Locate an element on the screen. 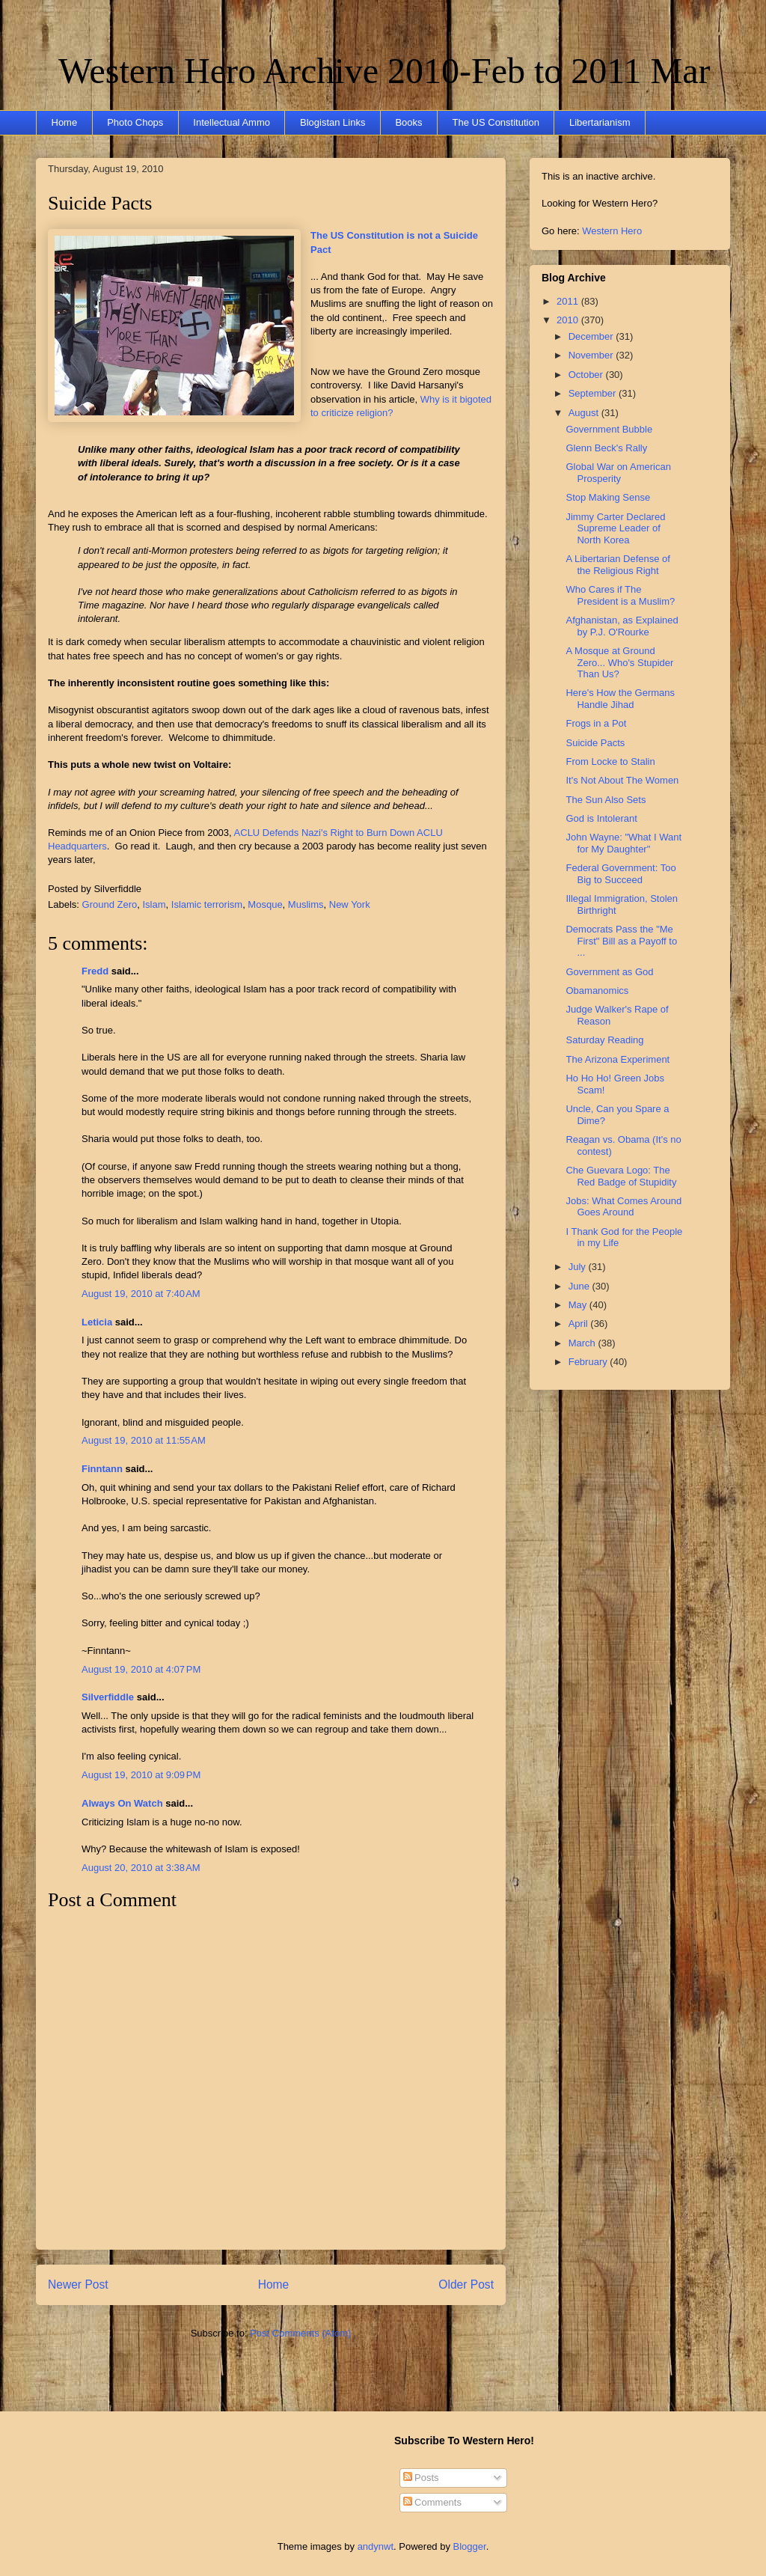 The height and width of the screenshot is (2576, 766). Books is located at coordinates (408, 122).